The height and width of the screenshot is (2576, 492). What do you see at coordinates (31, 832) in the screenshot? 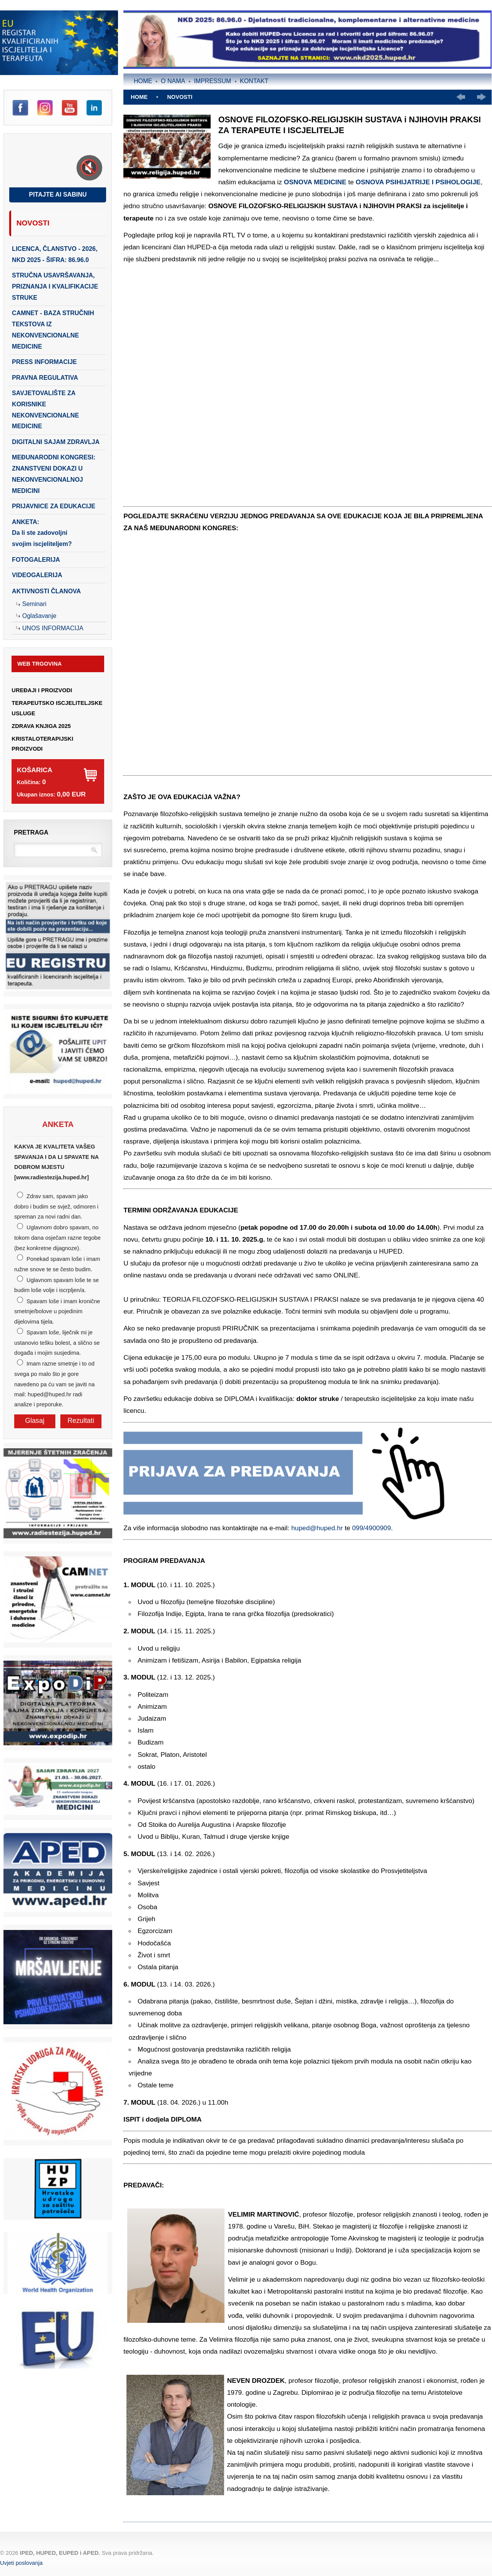
I see `Pretraga` at bounding box center [31, 832].